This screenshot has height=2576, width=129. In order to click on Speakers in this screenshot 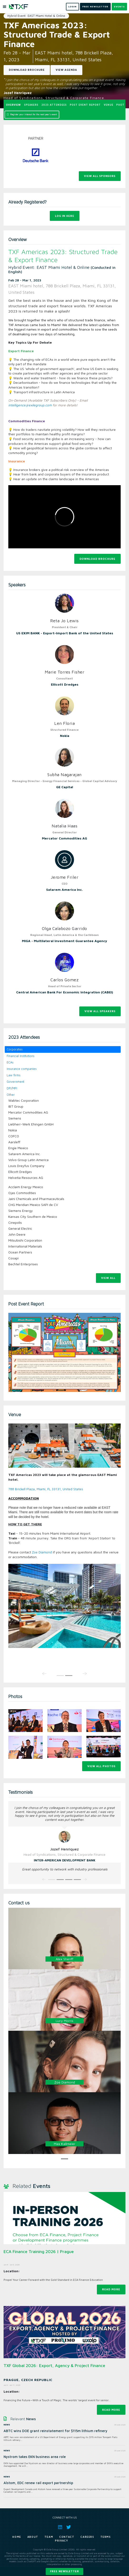, I will do `click(31, 104)`.